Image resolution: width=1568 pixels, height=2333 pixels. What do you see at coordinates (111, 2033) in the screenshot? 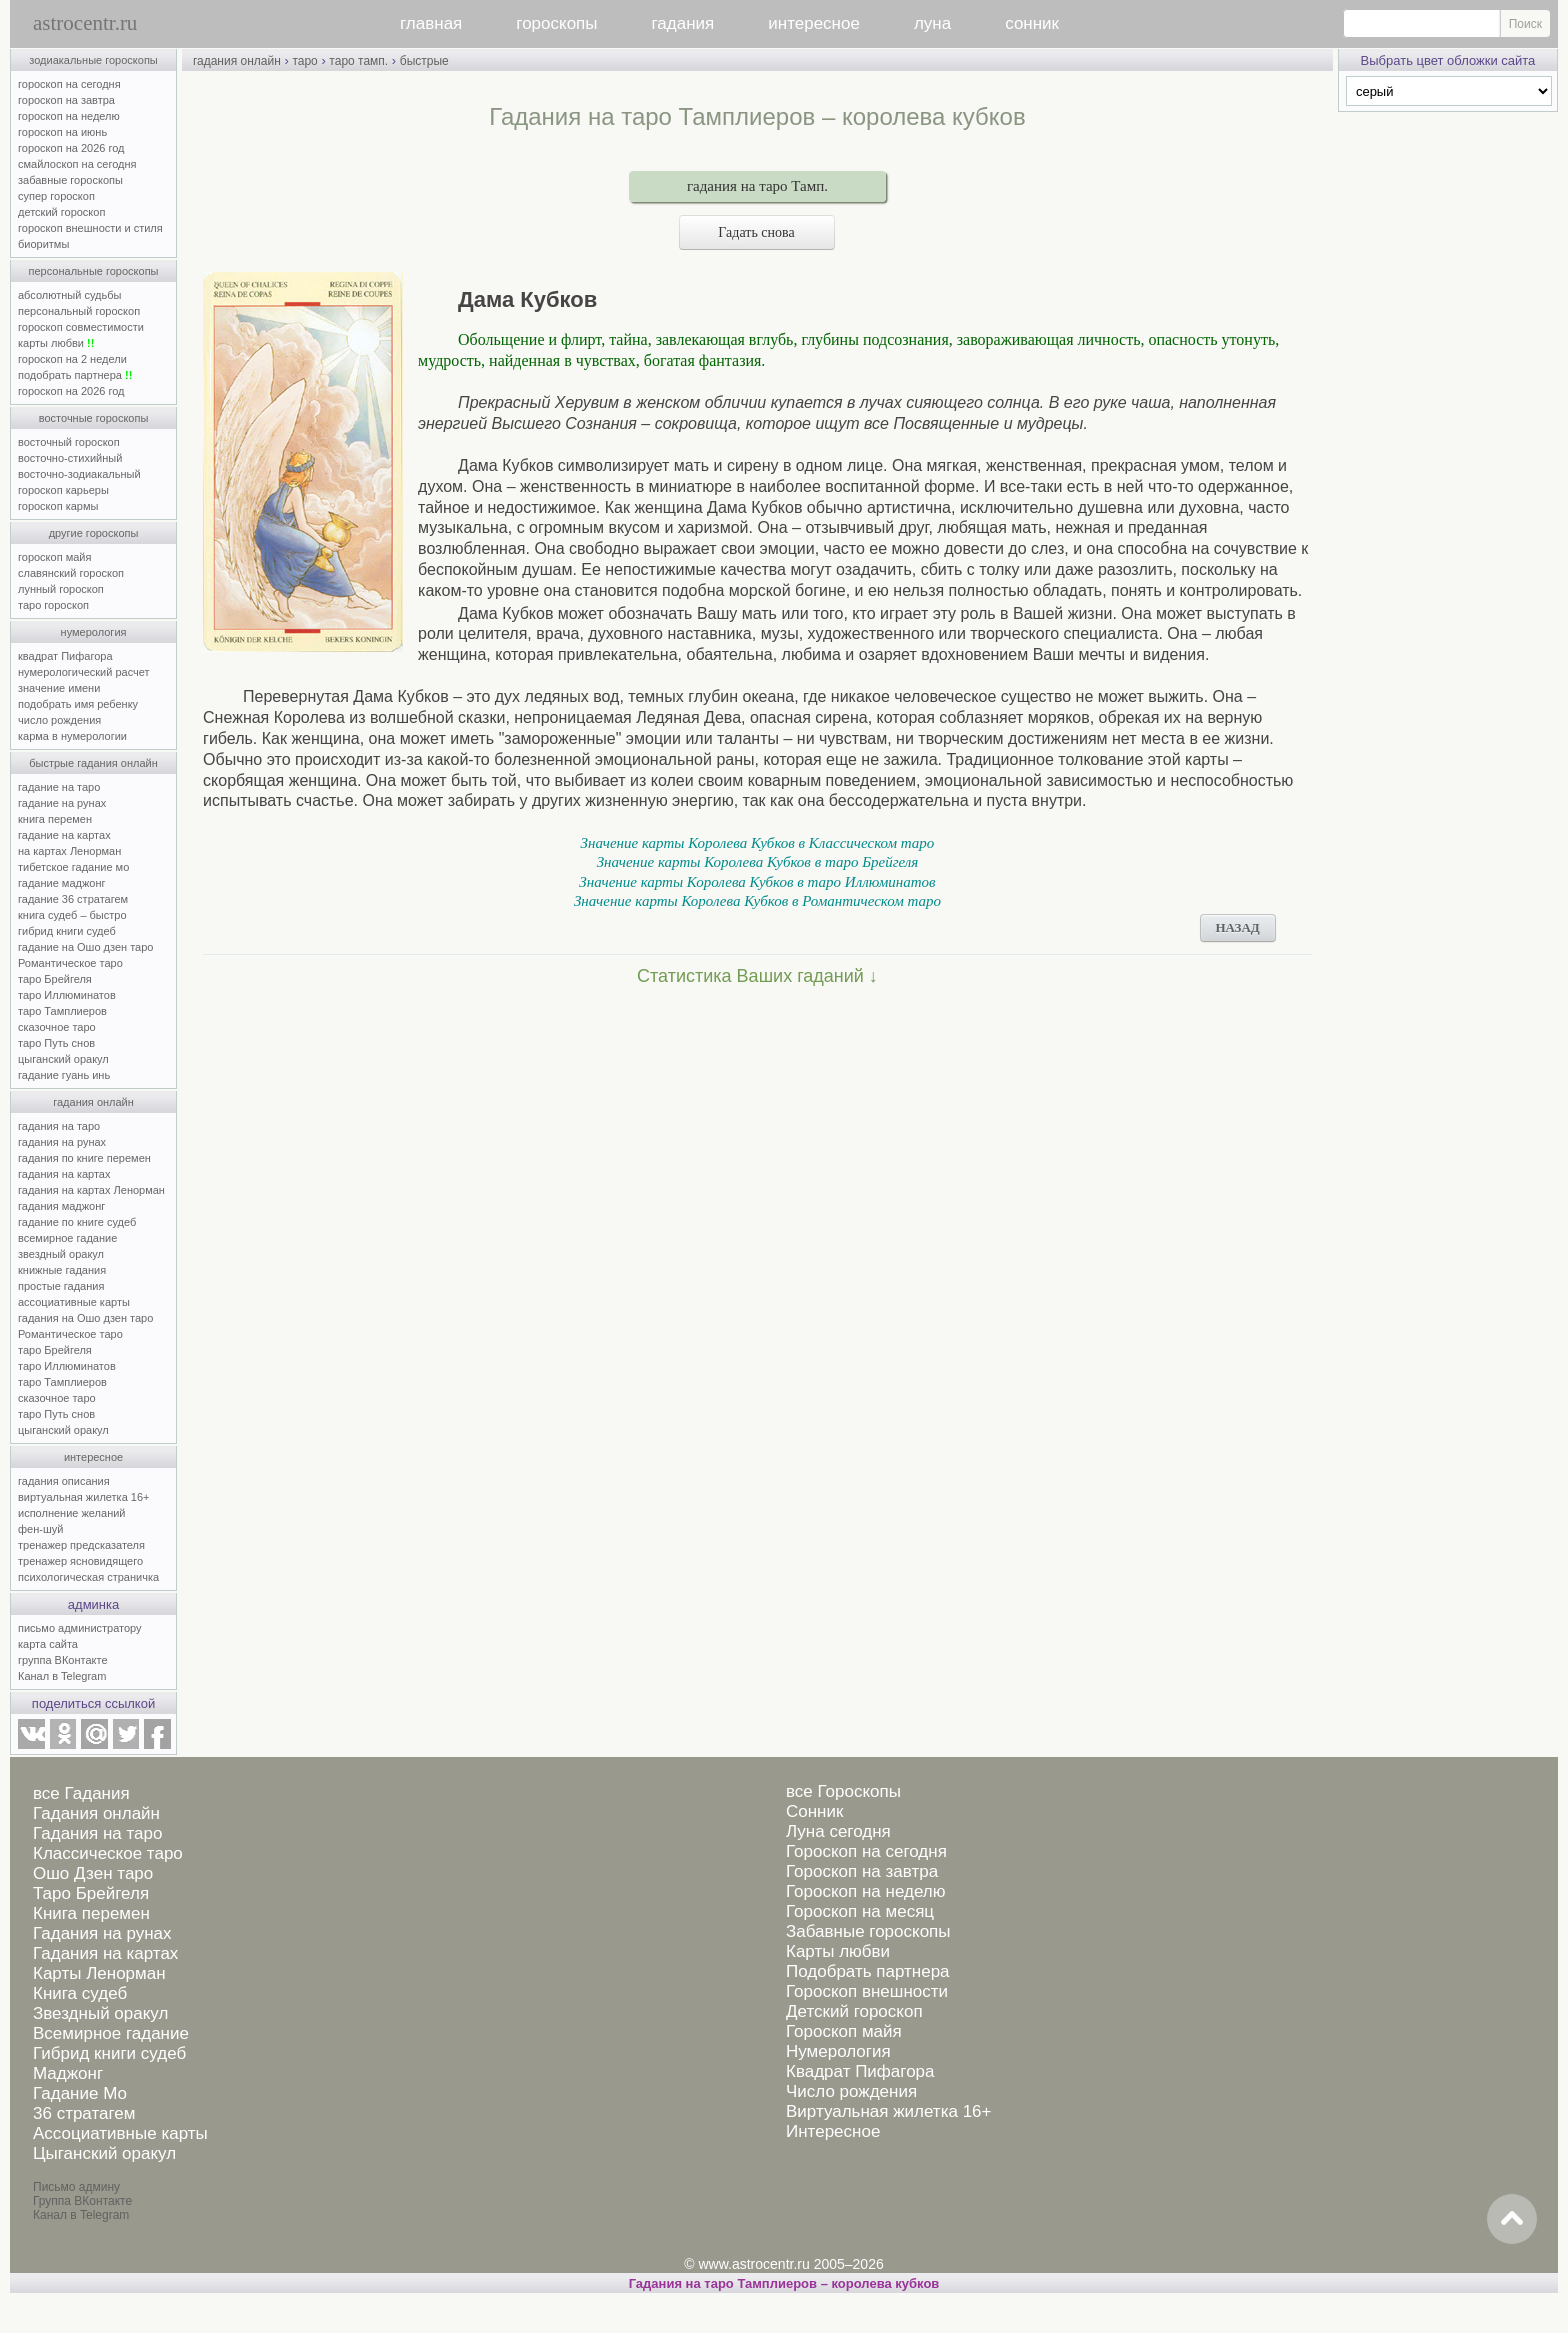
I see `Всемирное гадание` at bounding box center [111, 2033].